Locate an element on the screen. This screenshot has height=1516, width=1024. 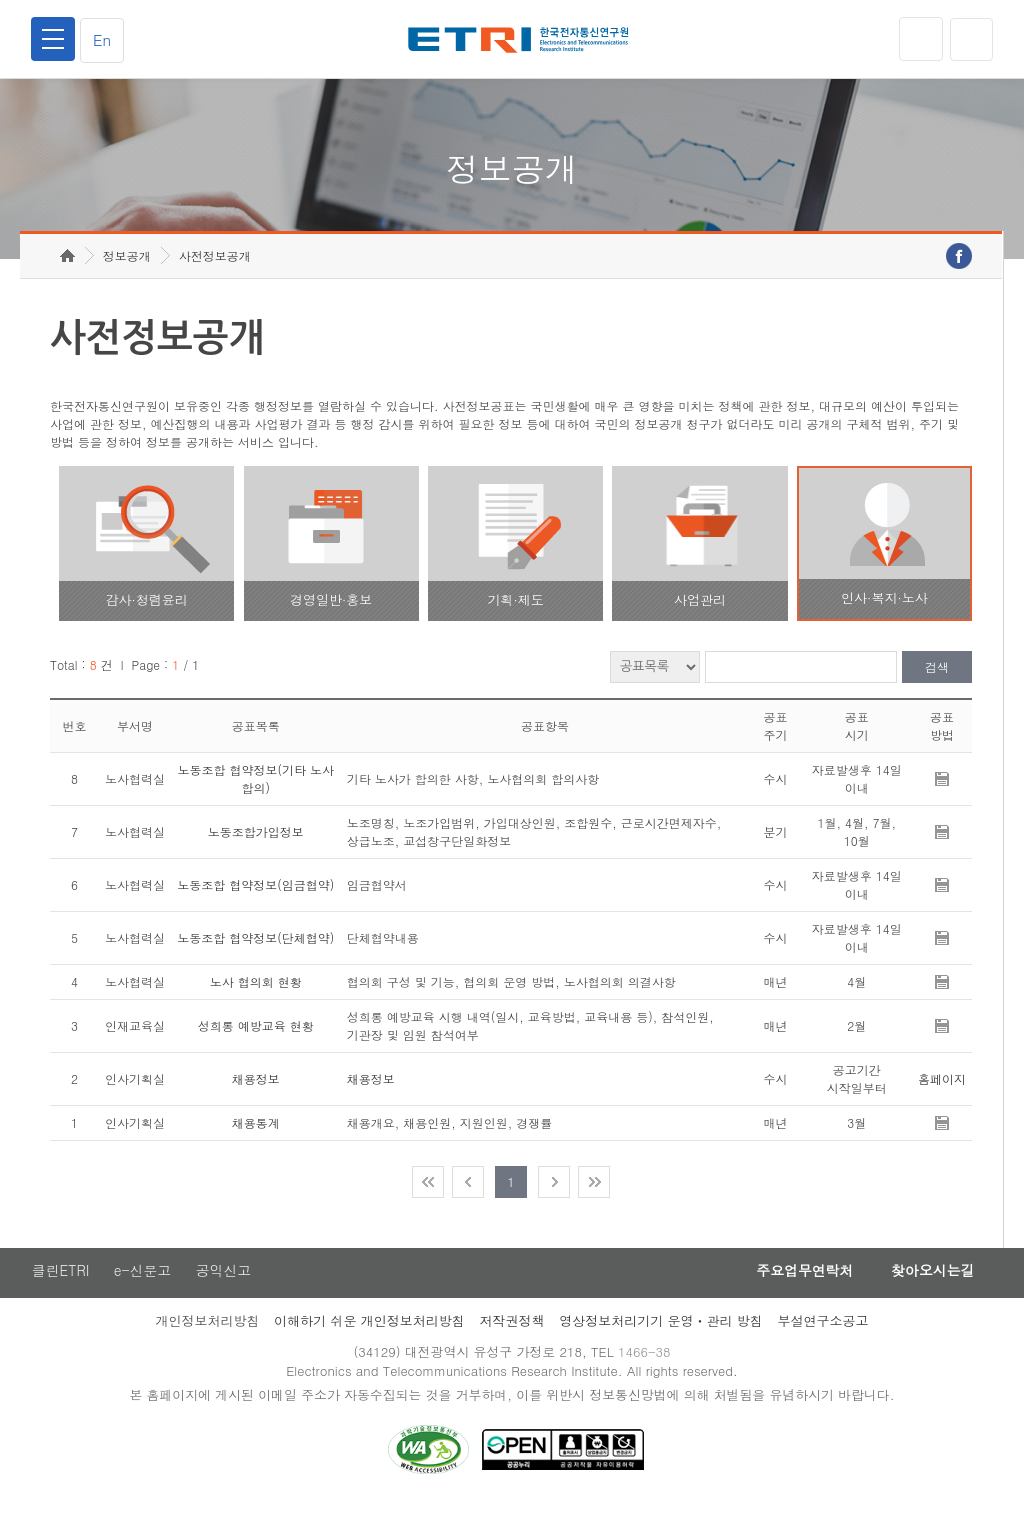
검색열기 is located at coordinates (971, 39).